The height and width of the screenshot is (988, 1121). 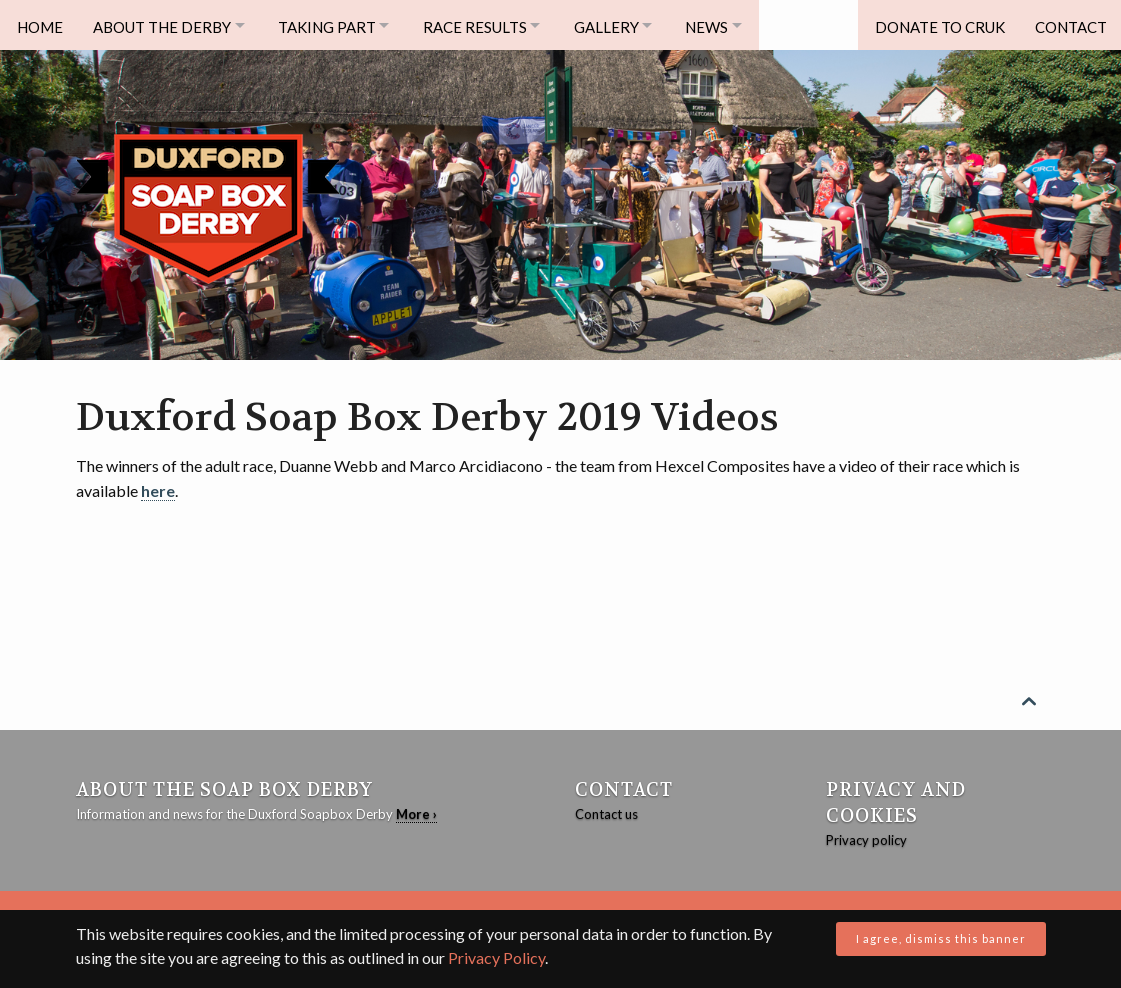 What do you see at coordinates (491, 25) in the screenshot?
I see `Race Results` at bounding box center [491, 25].